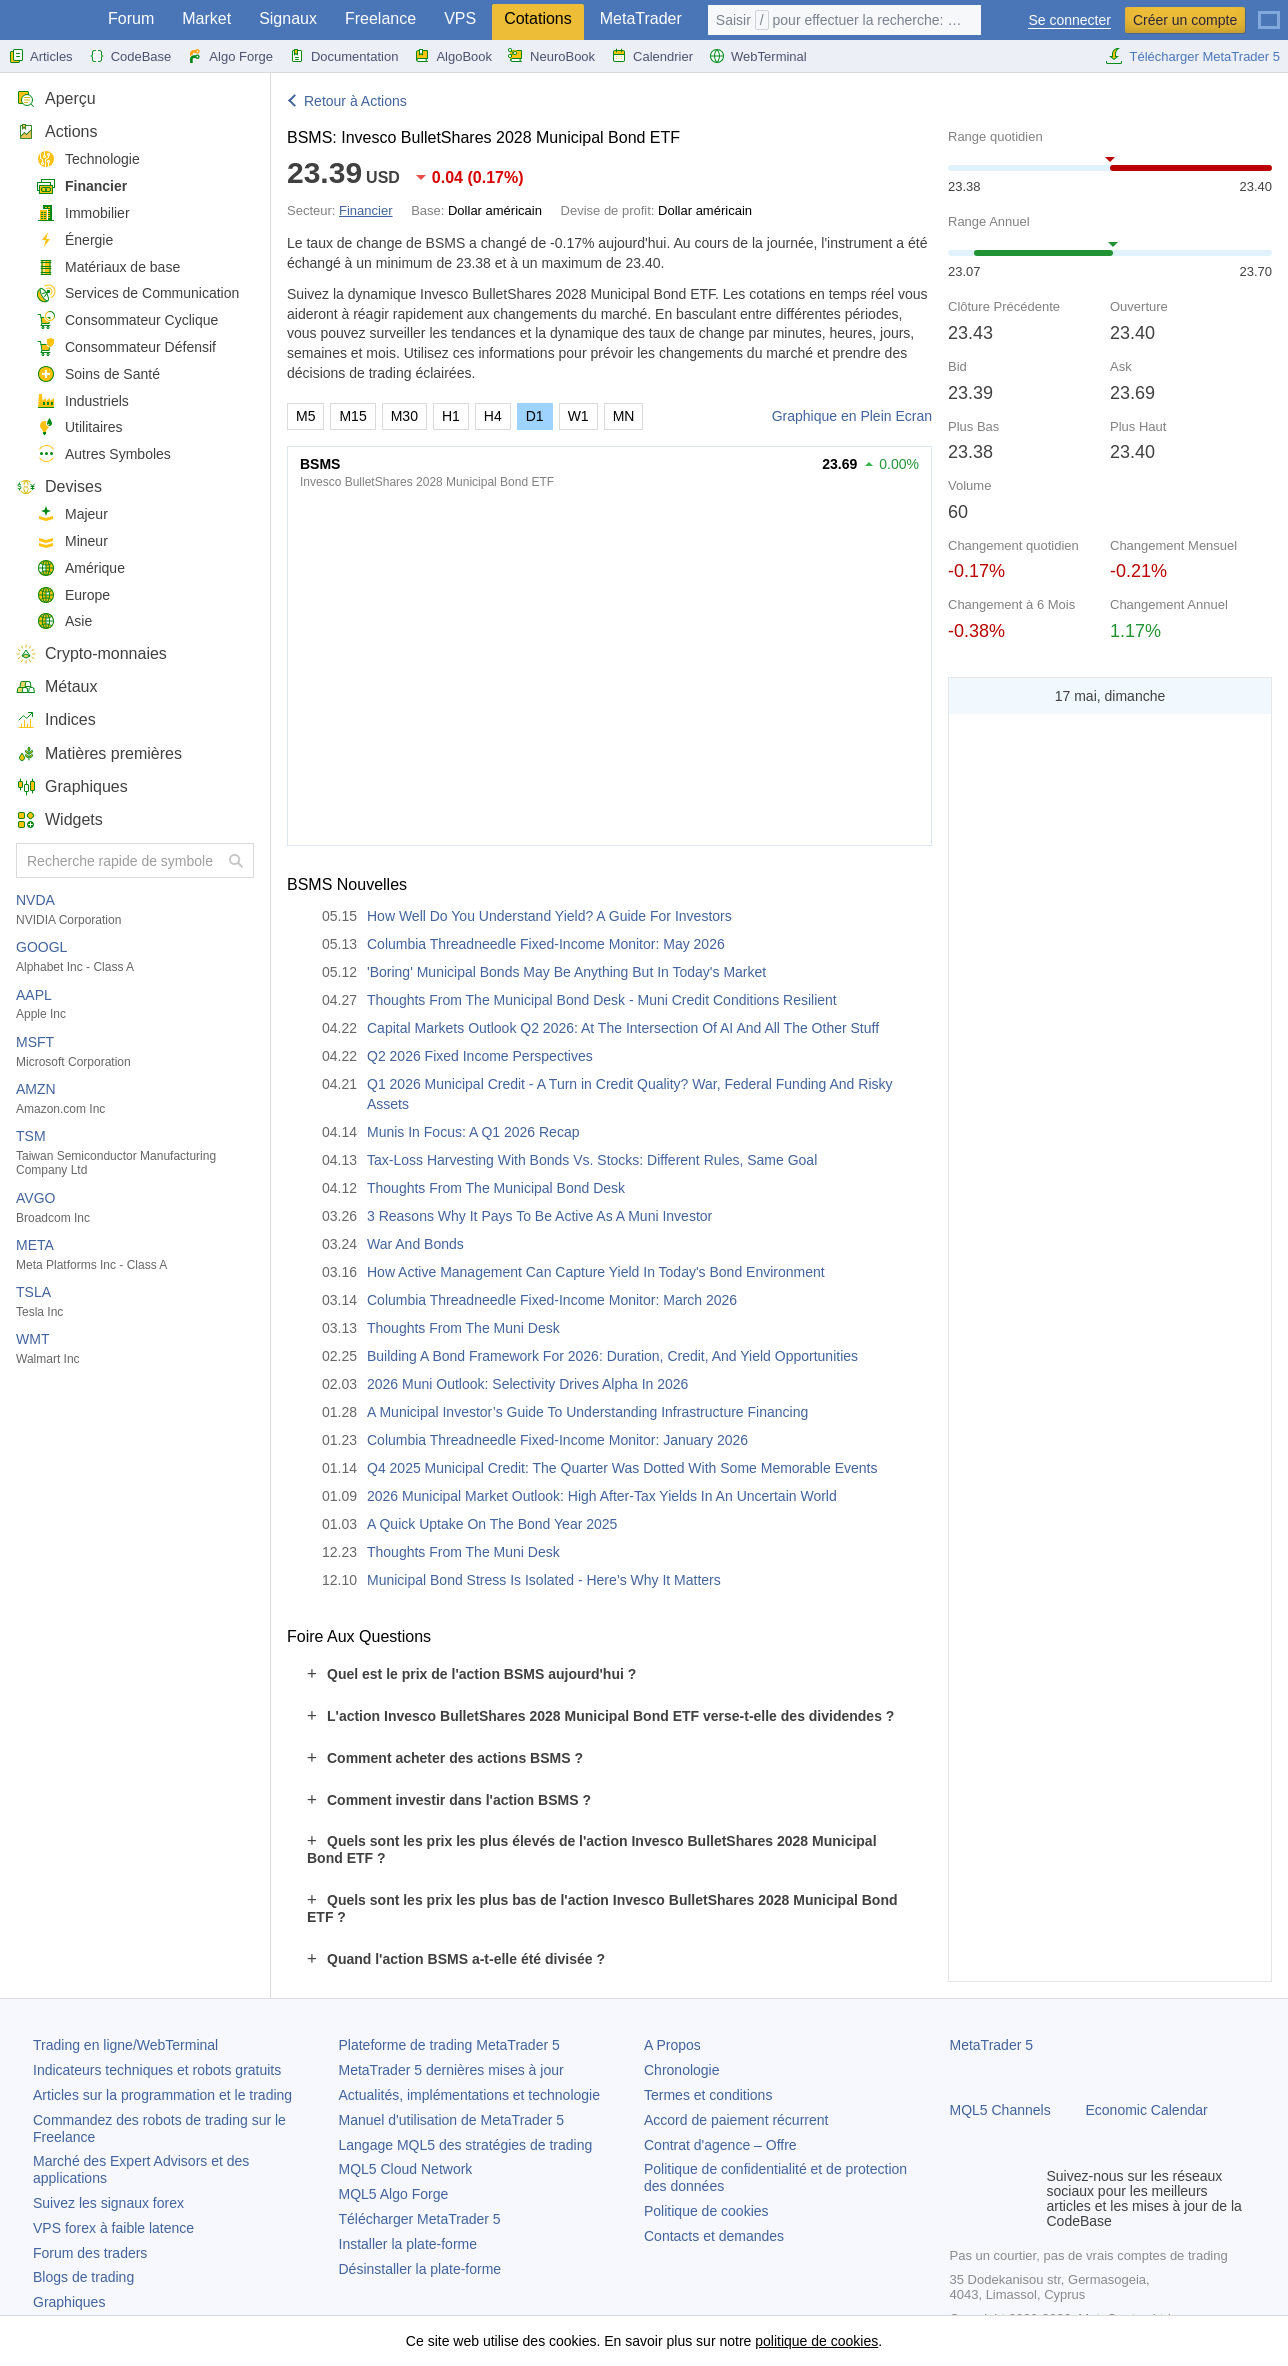  Describe the element at coordinates (83, 2277) in the screenshot. I see `Blogs de trading` at that location.